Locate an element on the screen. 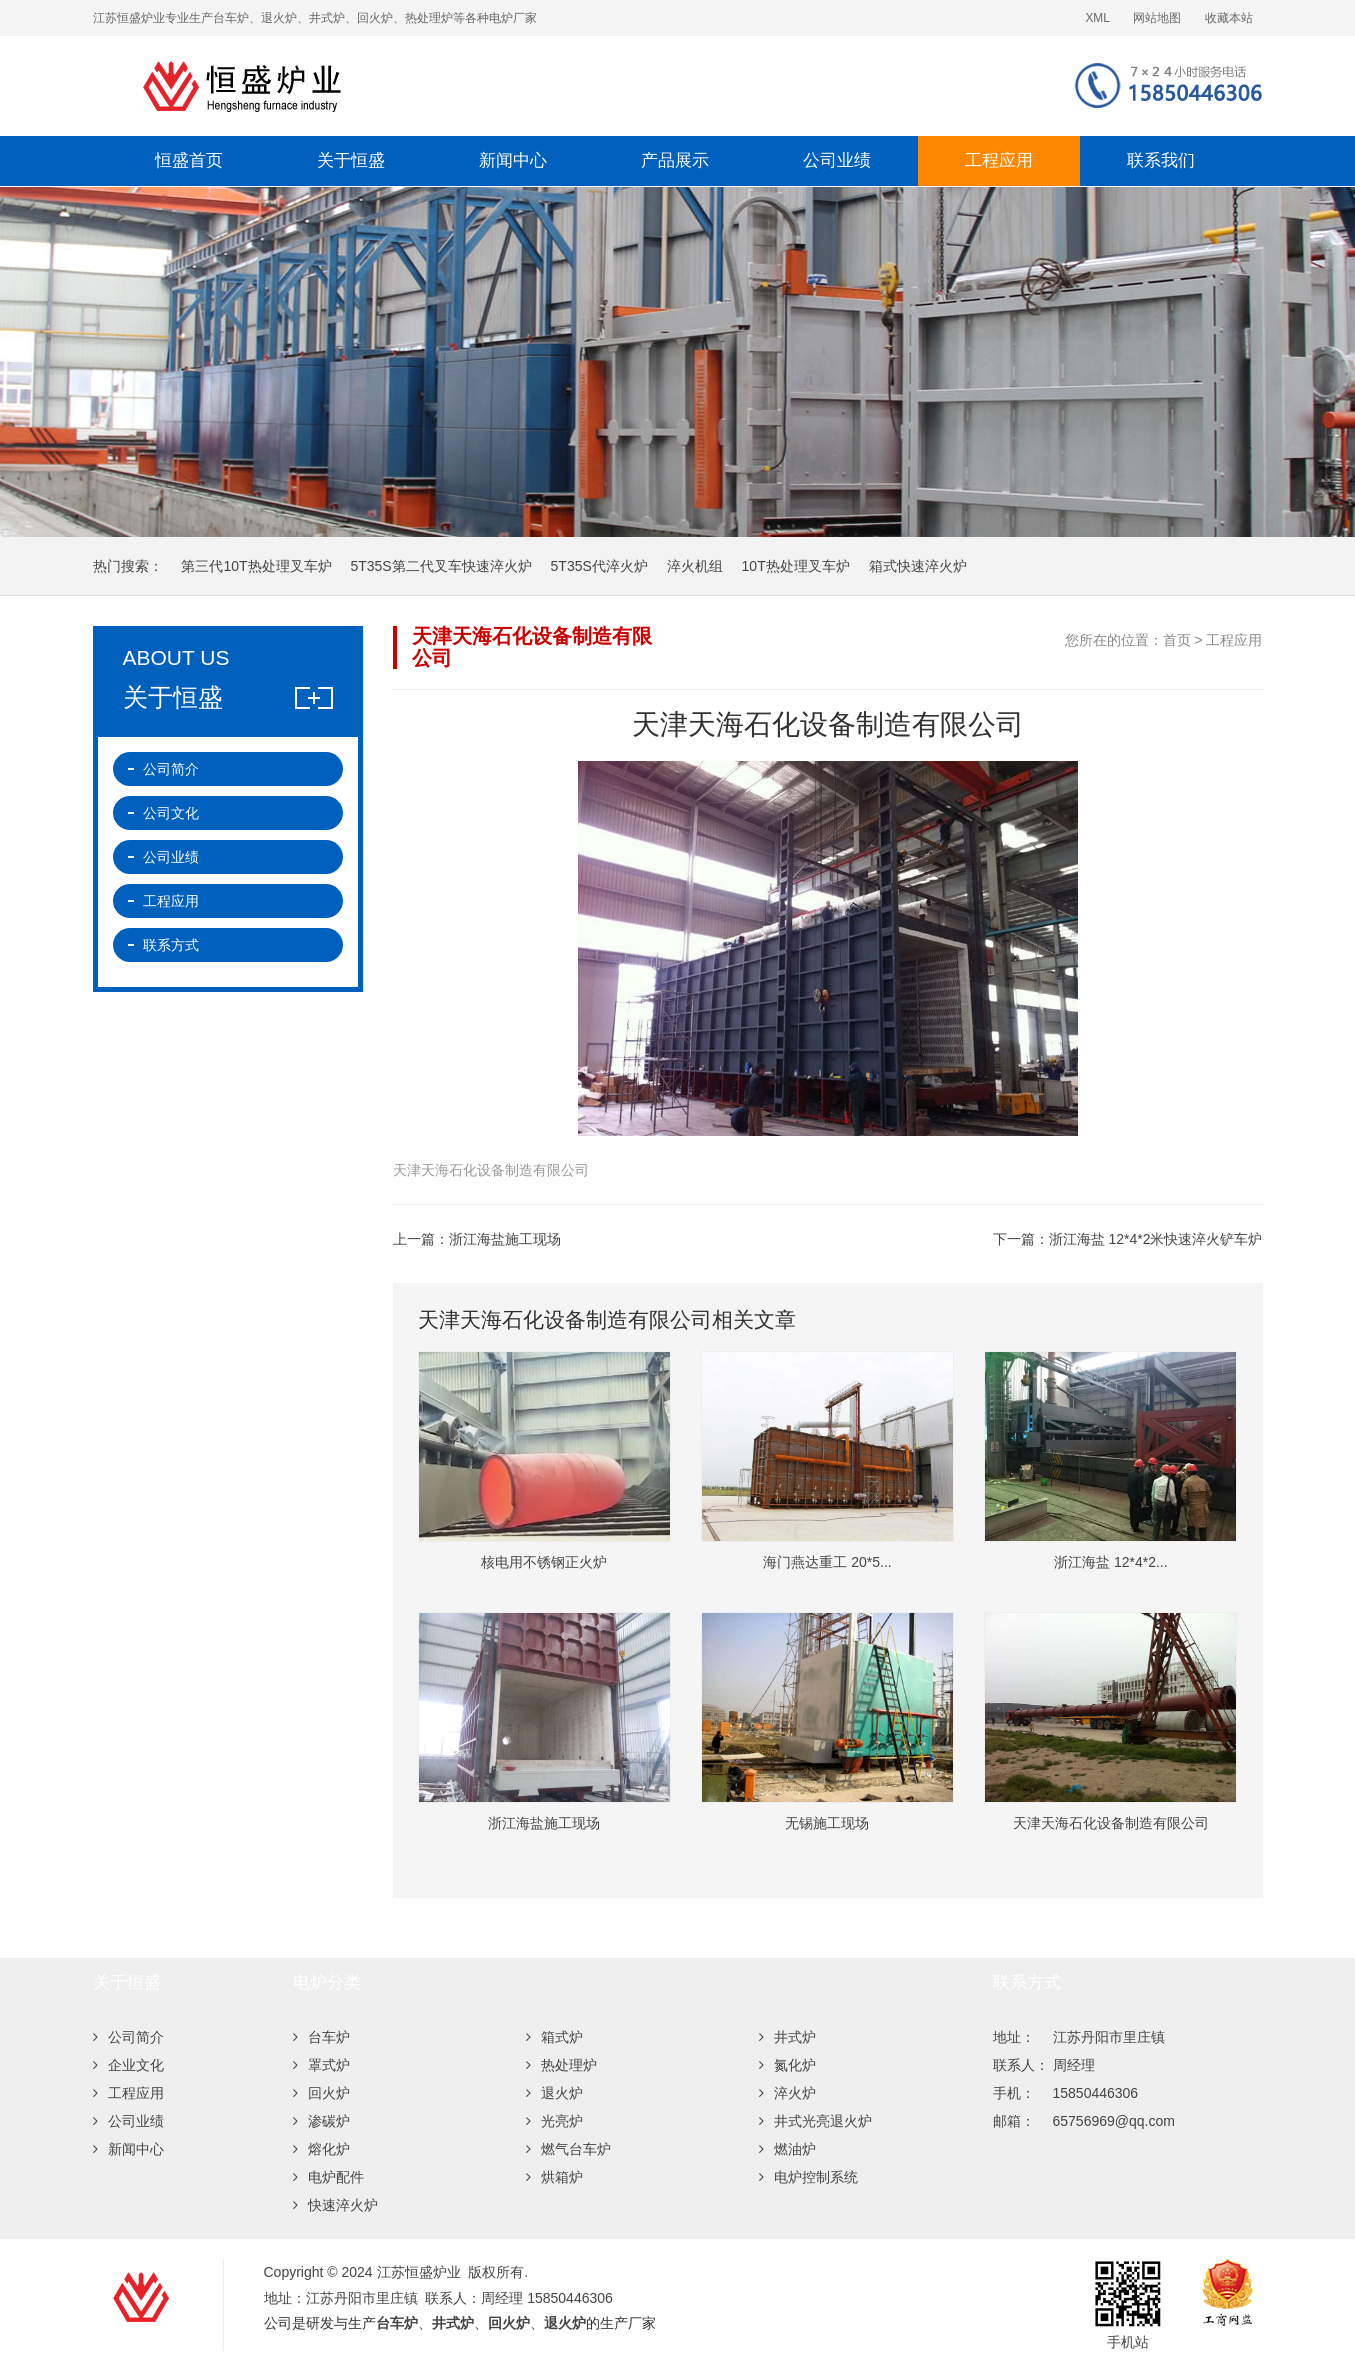  淬火机组 is located at coordinates (695, 566).